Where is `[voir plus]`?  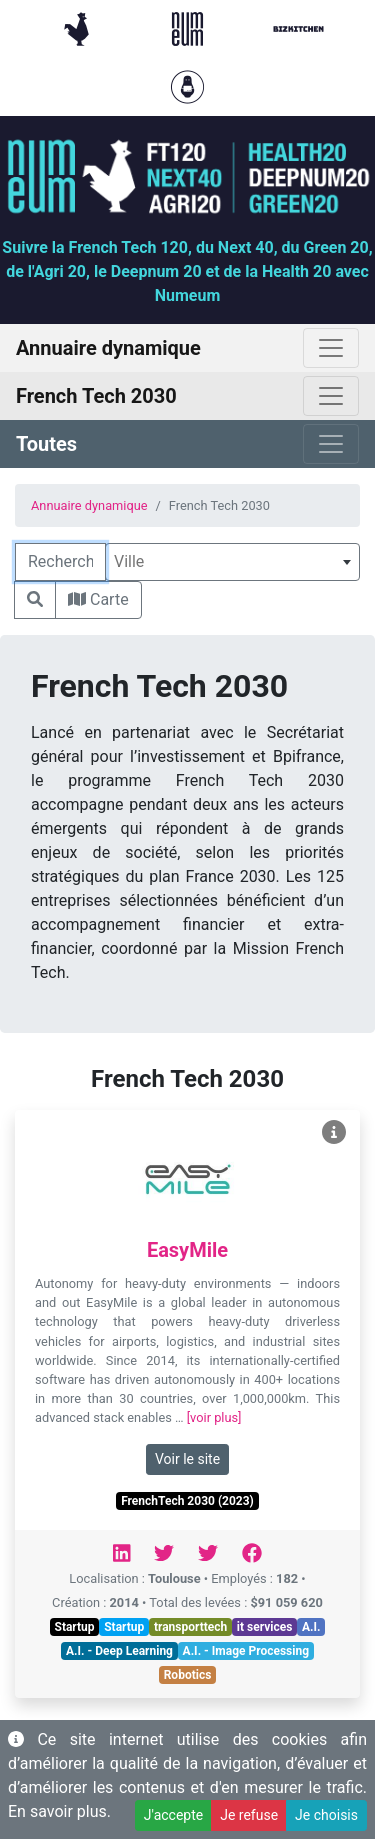
[voir plus] is located at coordinates (214, 1417).